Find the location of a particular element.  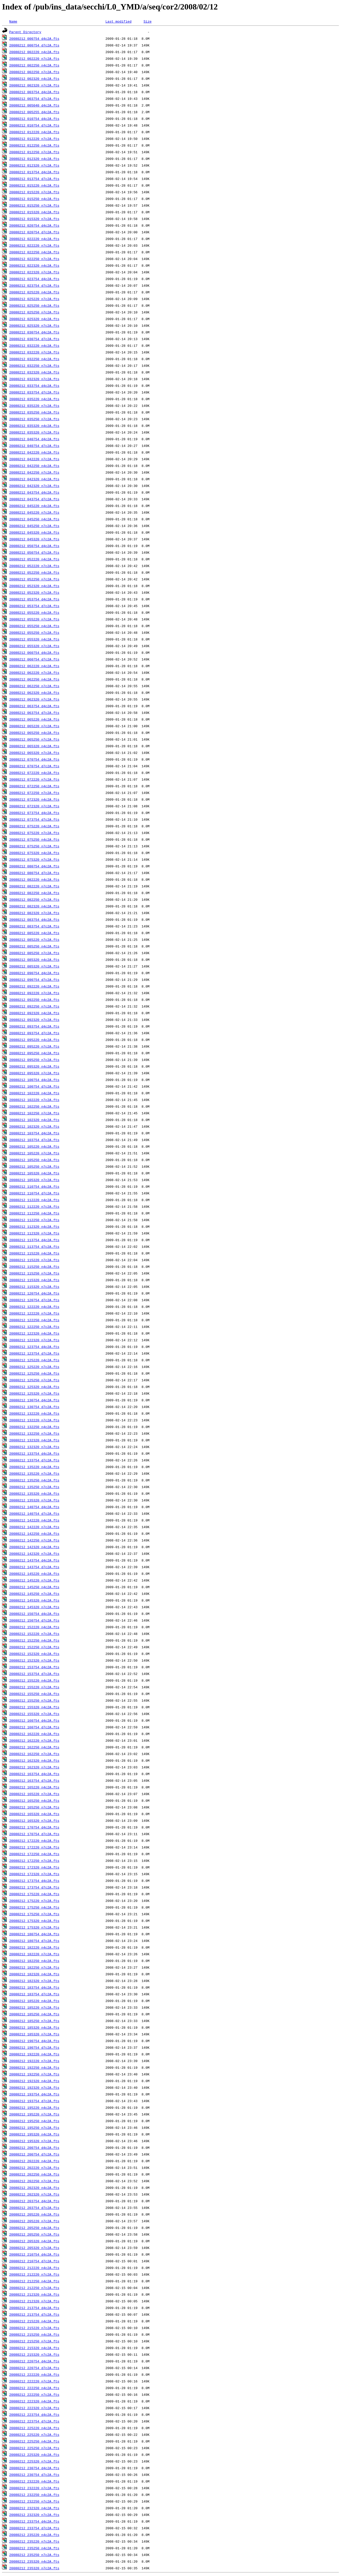

20080212_040754_d7c2A.fts is located at coordinates (34, 445).